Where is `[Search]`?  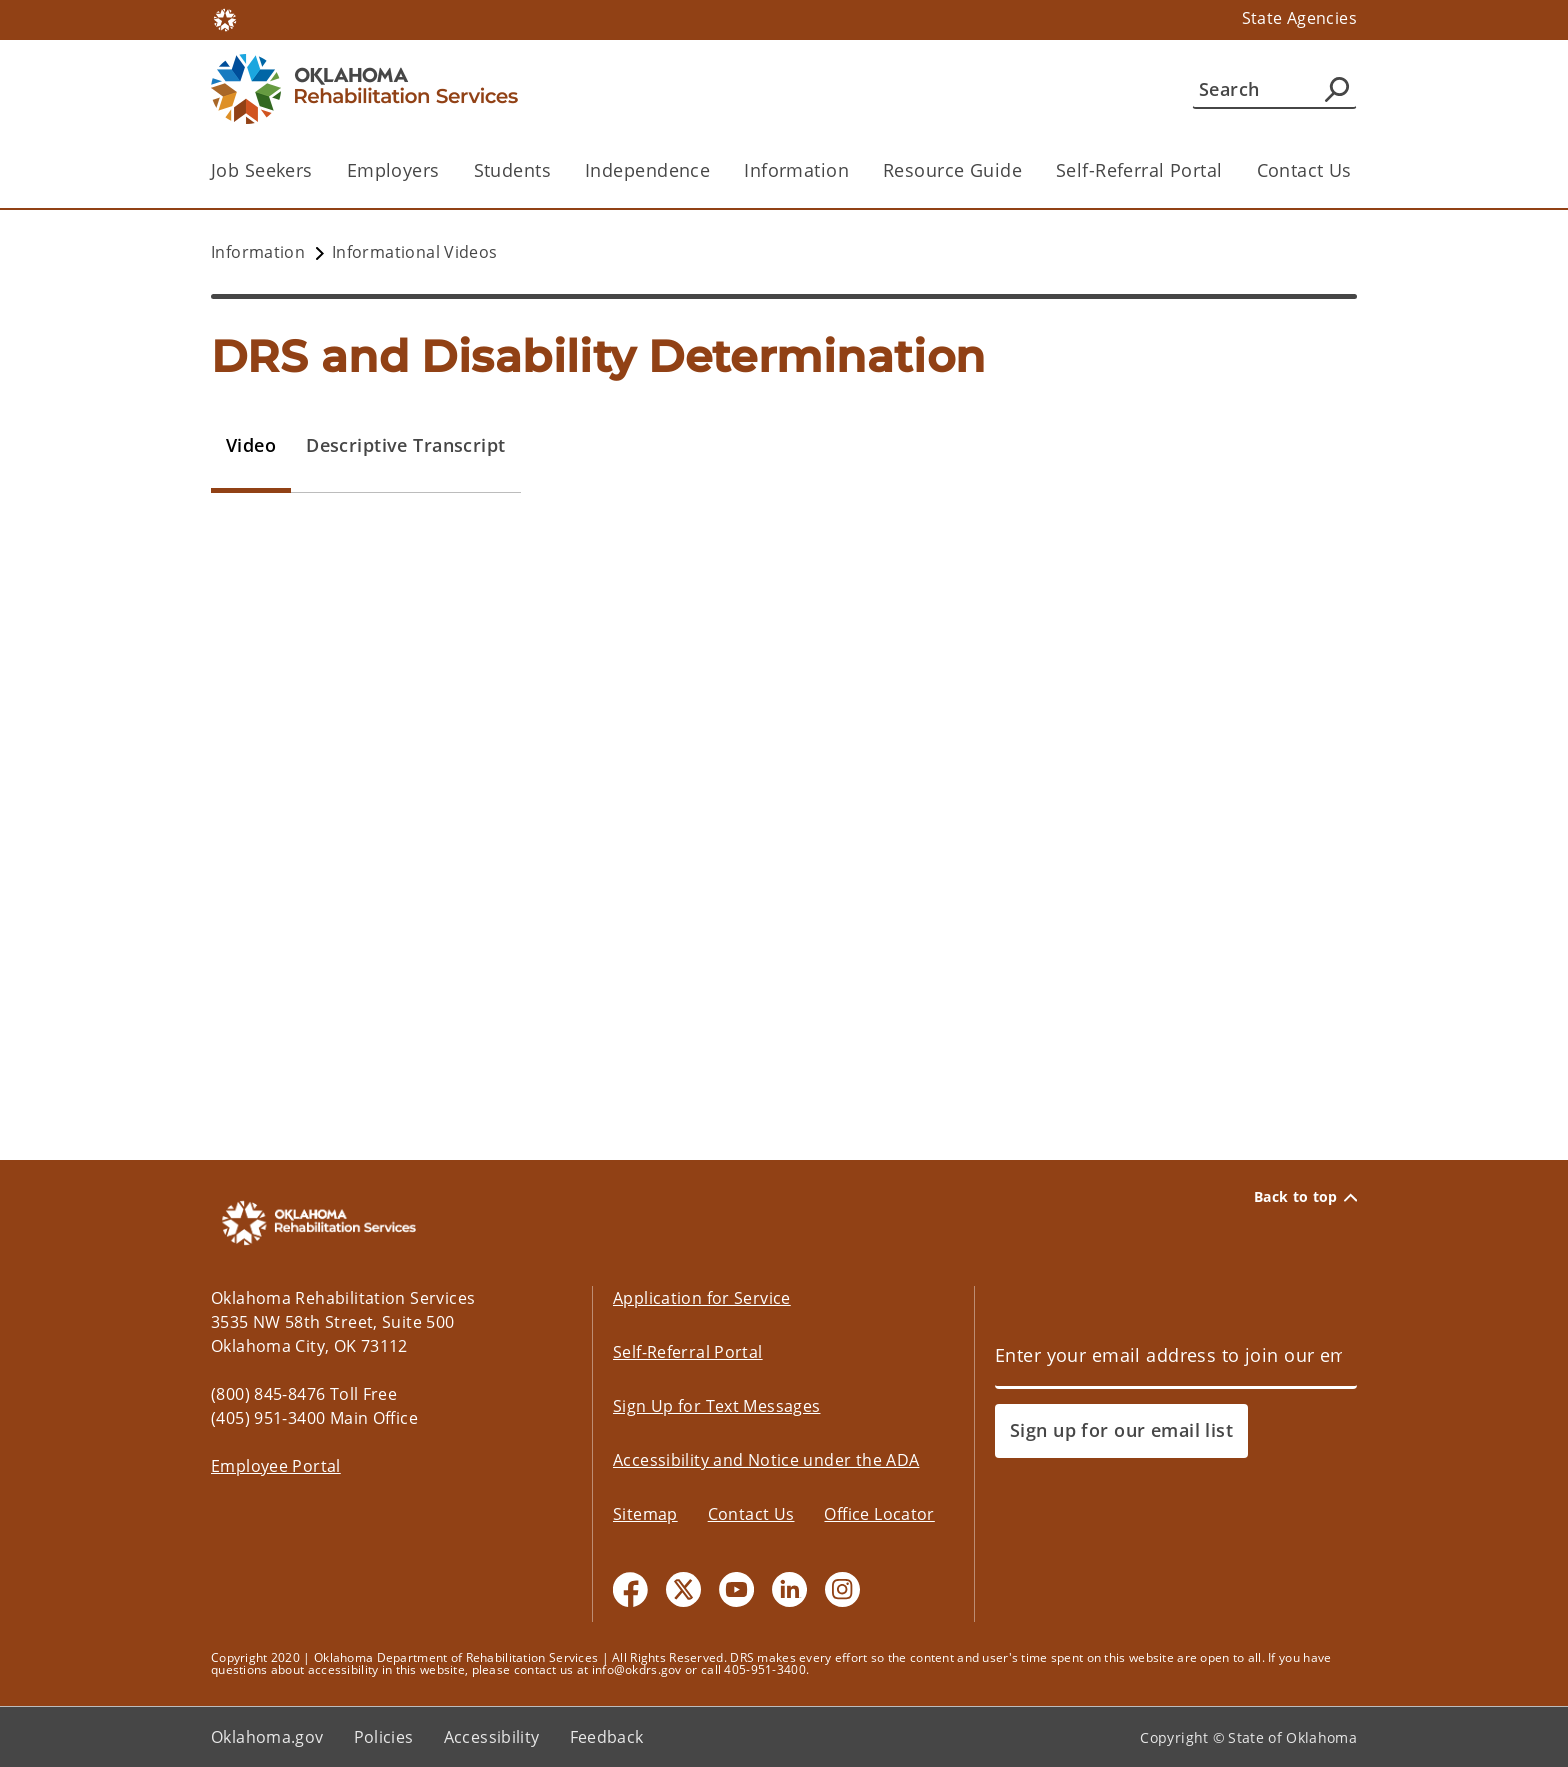
[Search] is located at coordinates (1274, 89).